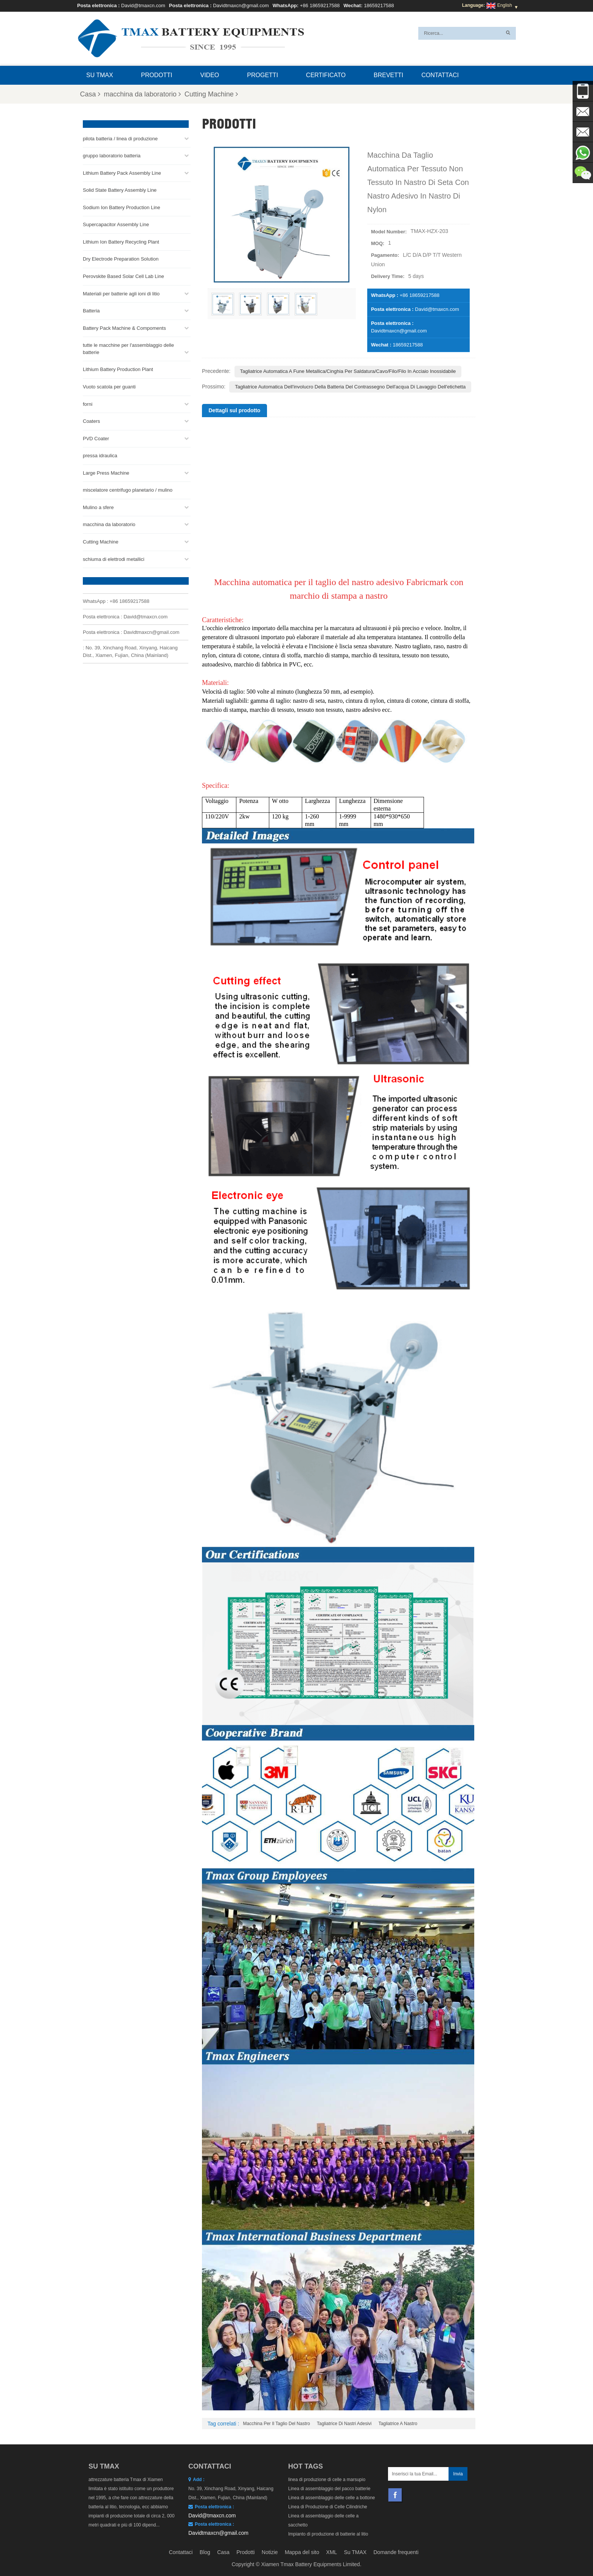 This screenshot has height=2576, width=593. What do you see at coordinates (329, 2488) in the screenshot?
I see `Linea di assemblaggio del pacco batterie` at bounding box center [329, 2488].